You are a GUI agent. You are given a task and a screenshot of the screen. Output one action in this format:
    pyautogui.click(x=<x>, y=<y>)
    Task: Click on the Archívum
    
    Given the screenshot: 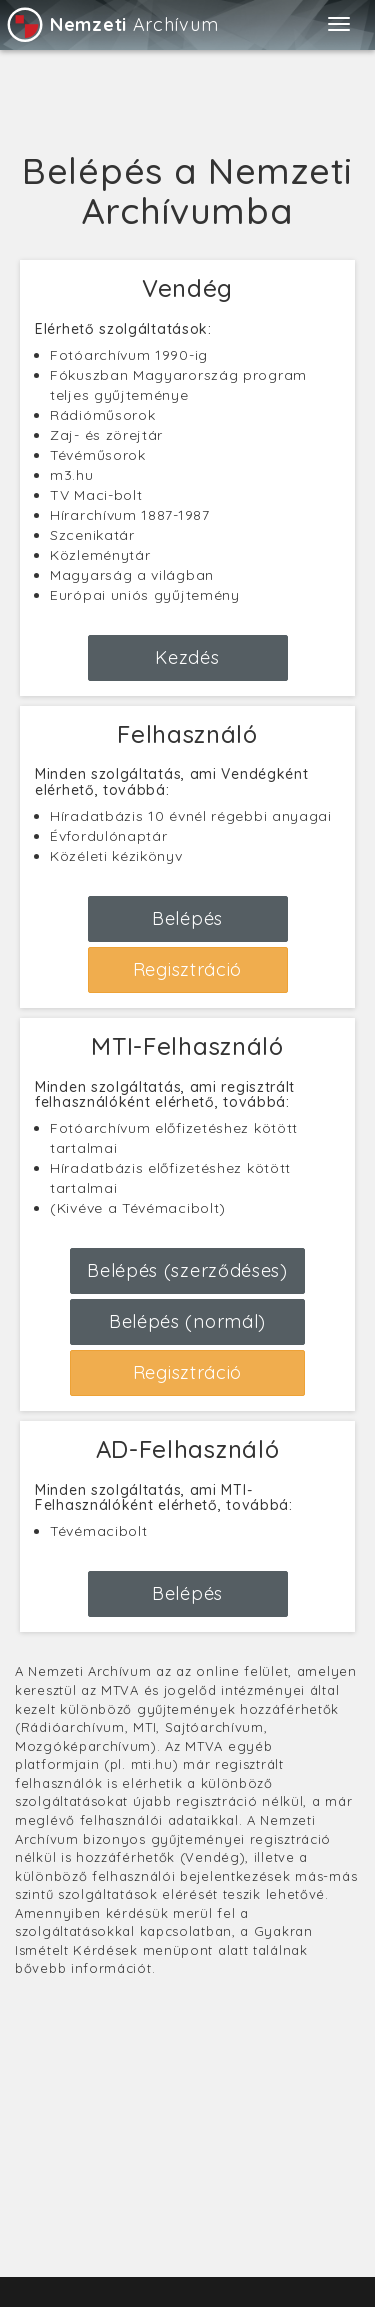 What is the action you would take?
    pyautogui.click(x=111, y=24)
    